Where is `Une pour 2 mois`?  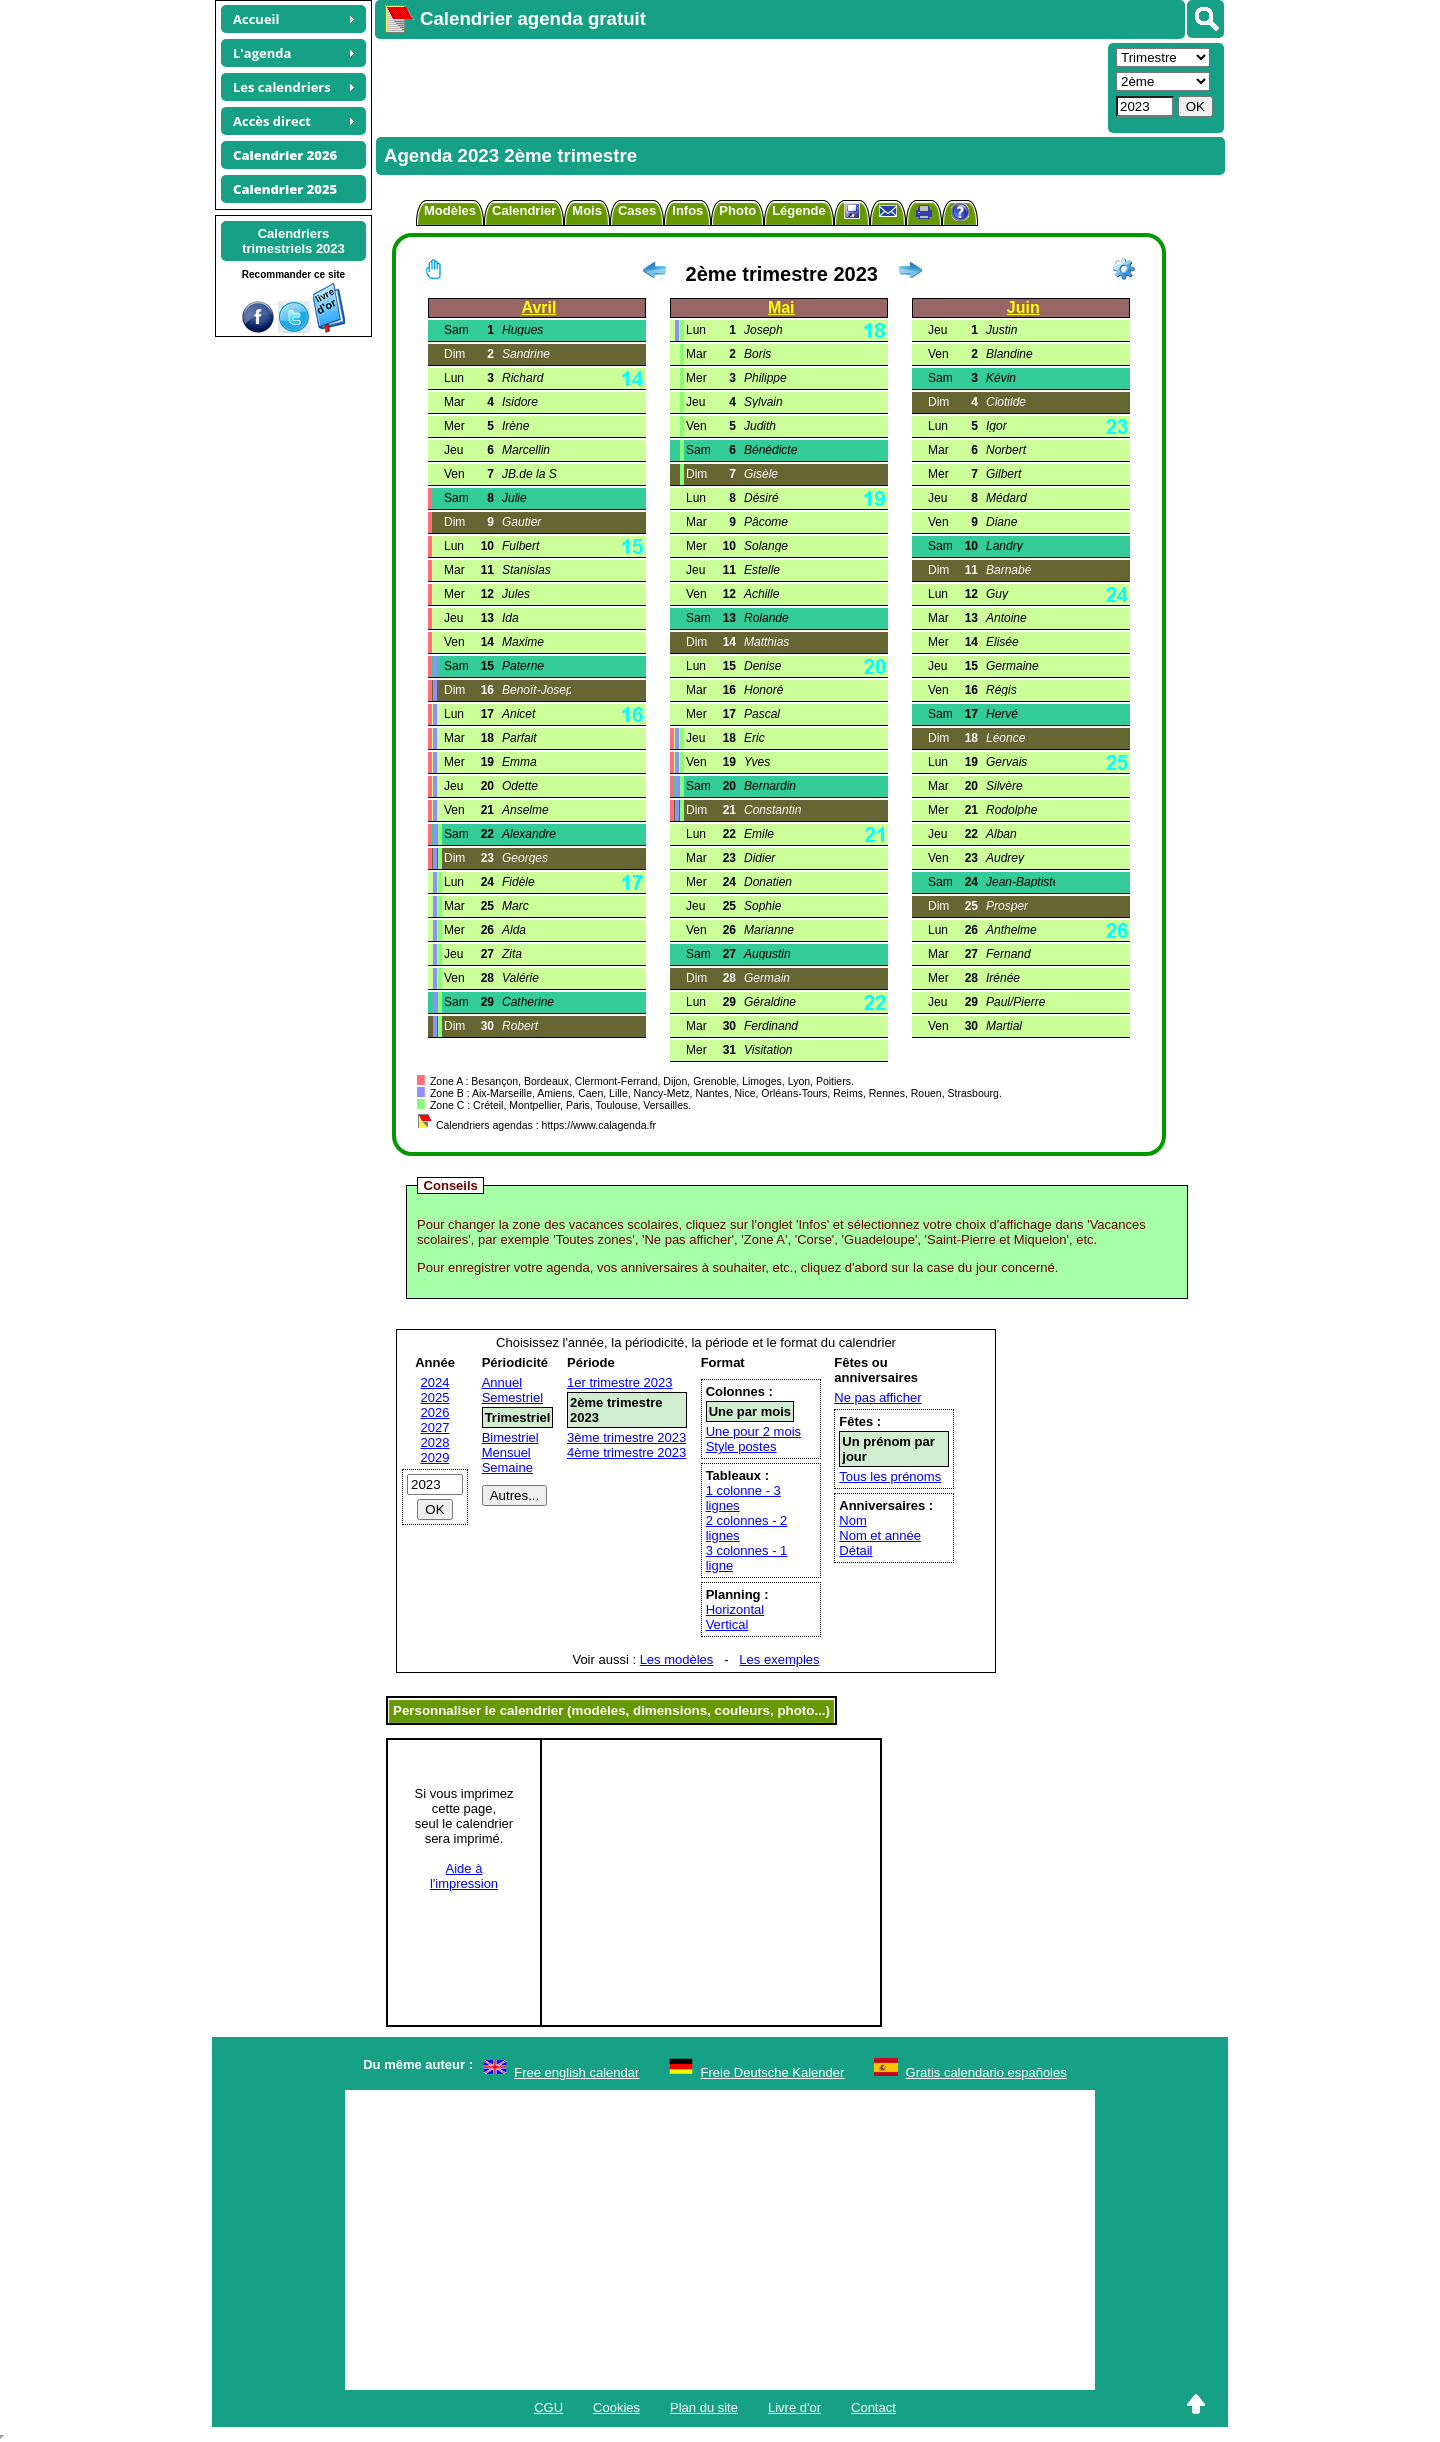 Une pour 2 mois is located at coordinates (753, 1431).